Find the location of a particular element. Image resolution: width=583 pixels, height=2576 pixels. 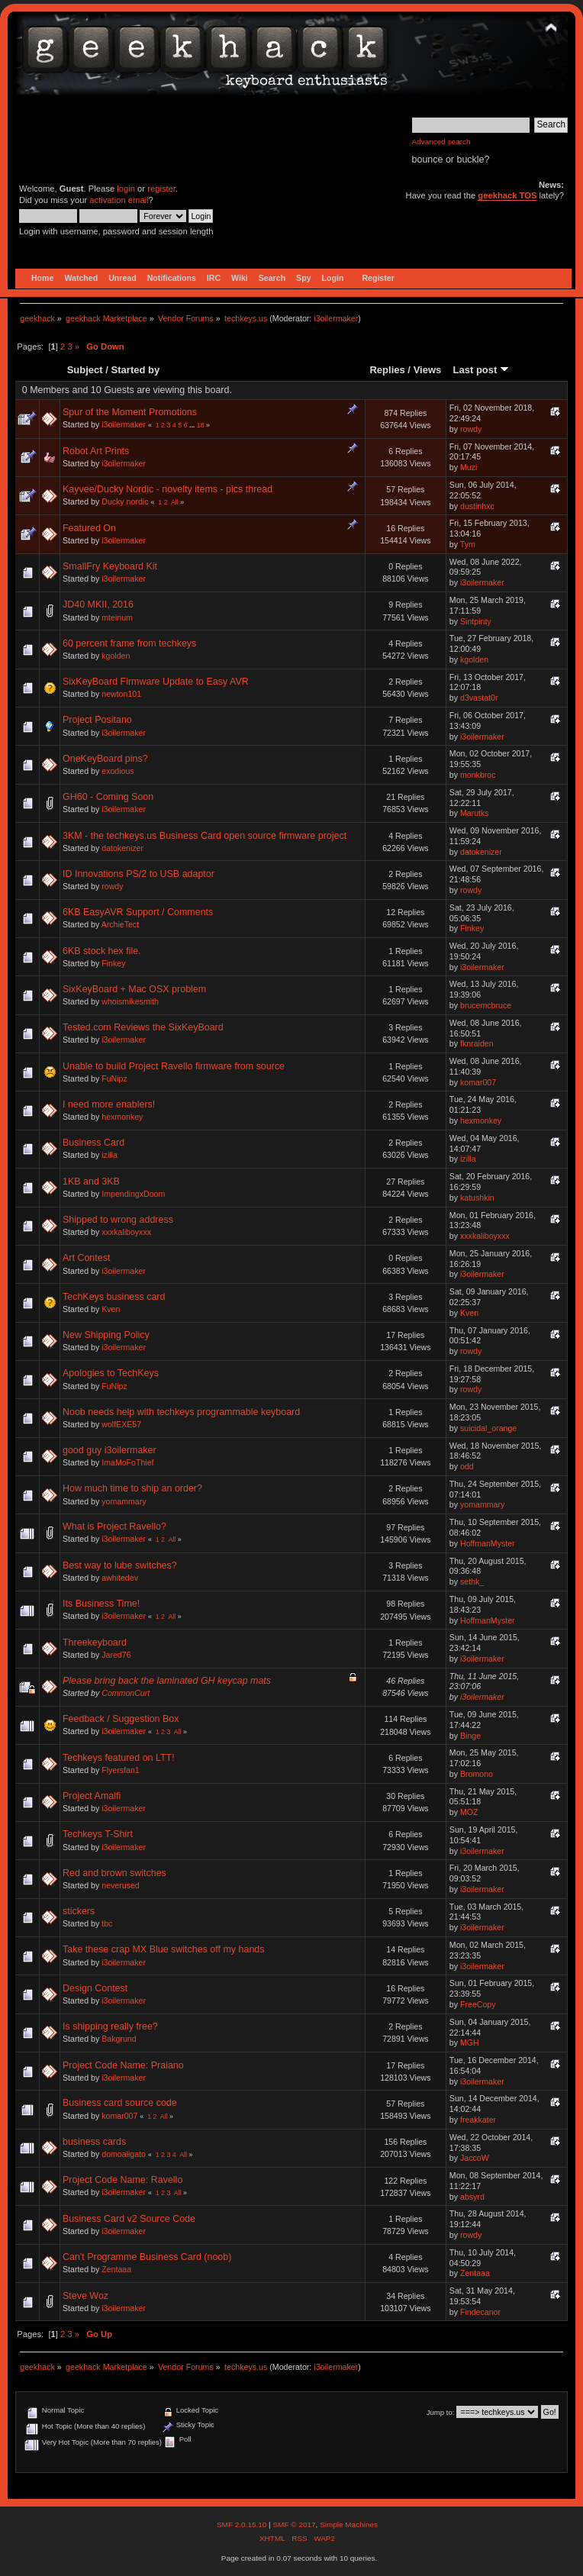

rowdy is located at coordinates (471, 429).